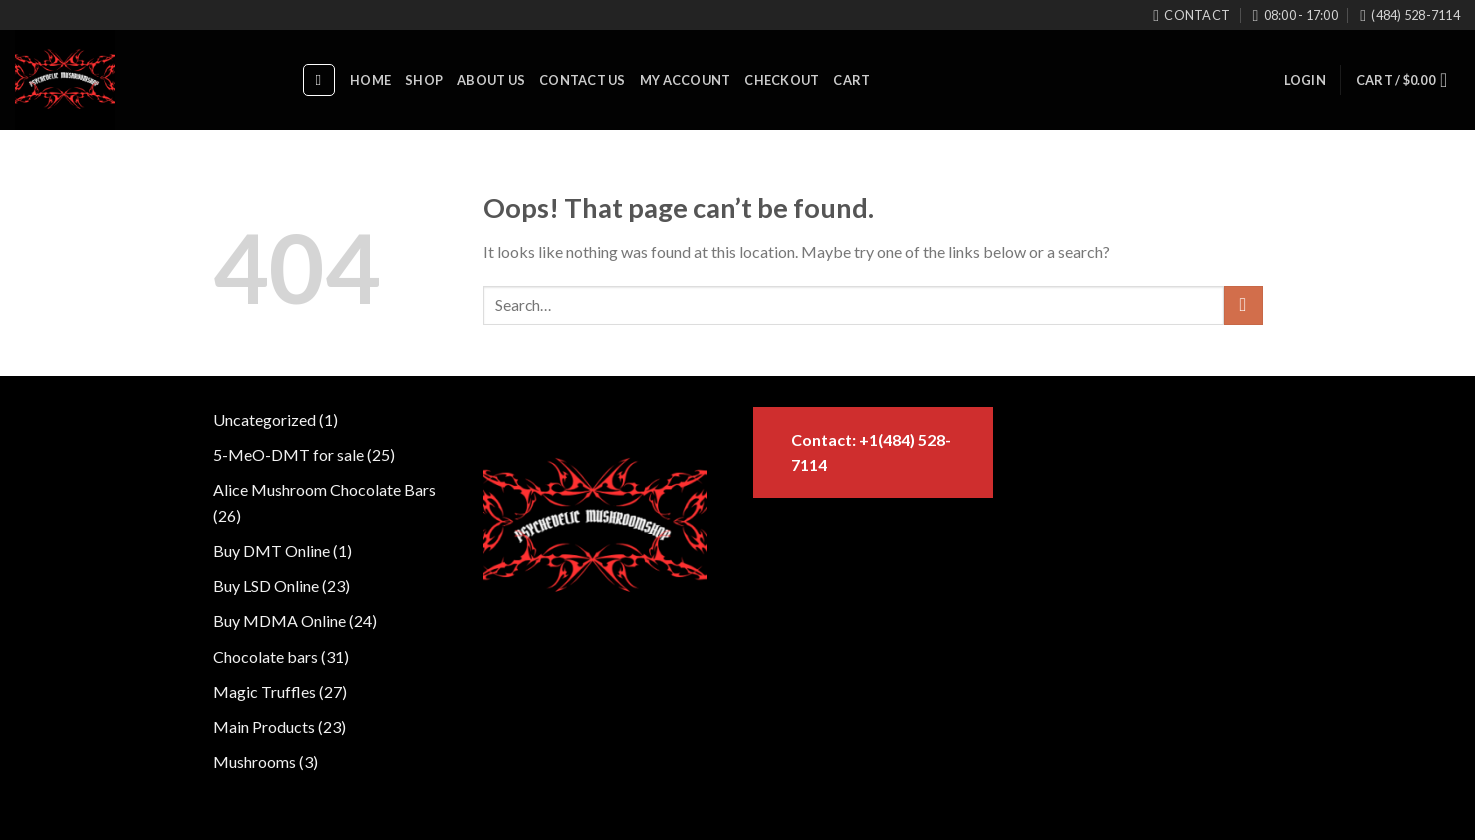 This screenshot has width=1475, height=840. I want to click on My account, so click(685, 80).